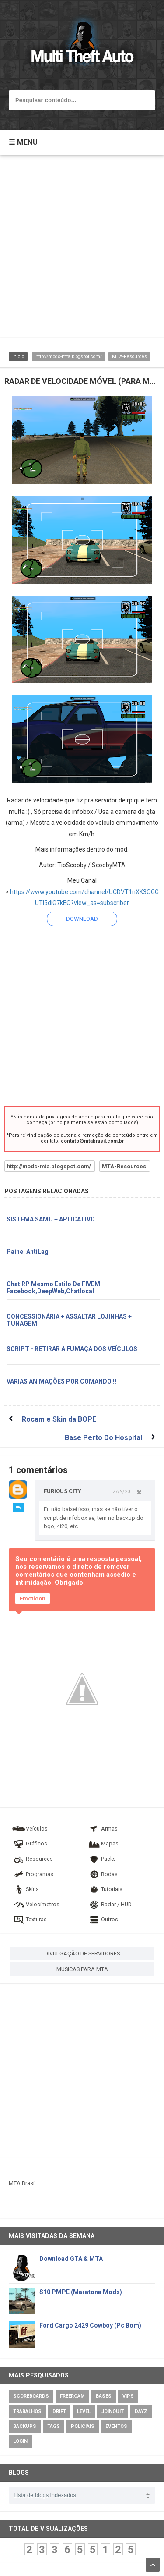 The image size is (164, 2576). What do you see at coordinates (28, 1251) in the screenshot?
I see `Painel AntiLag` at bounding box center [28, 1251].